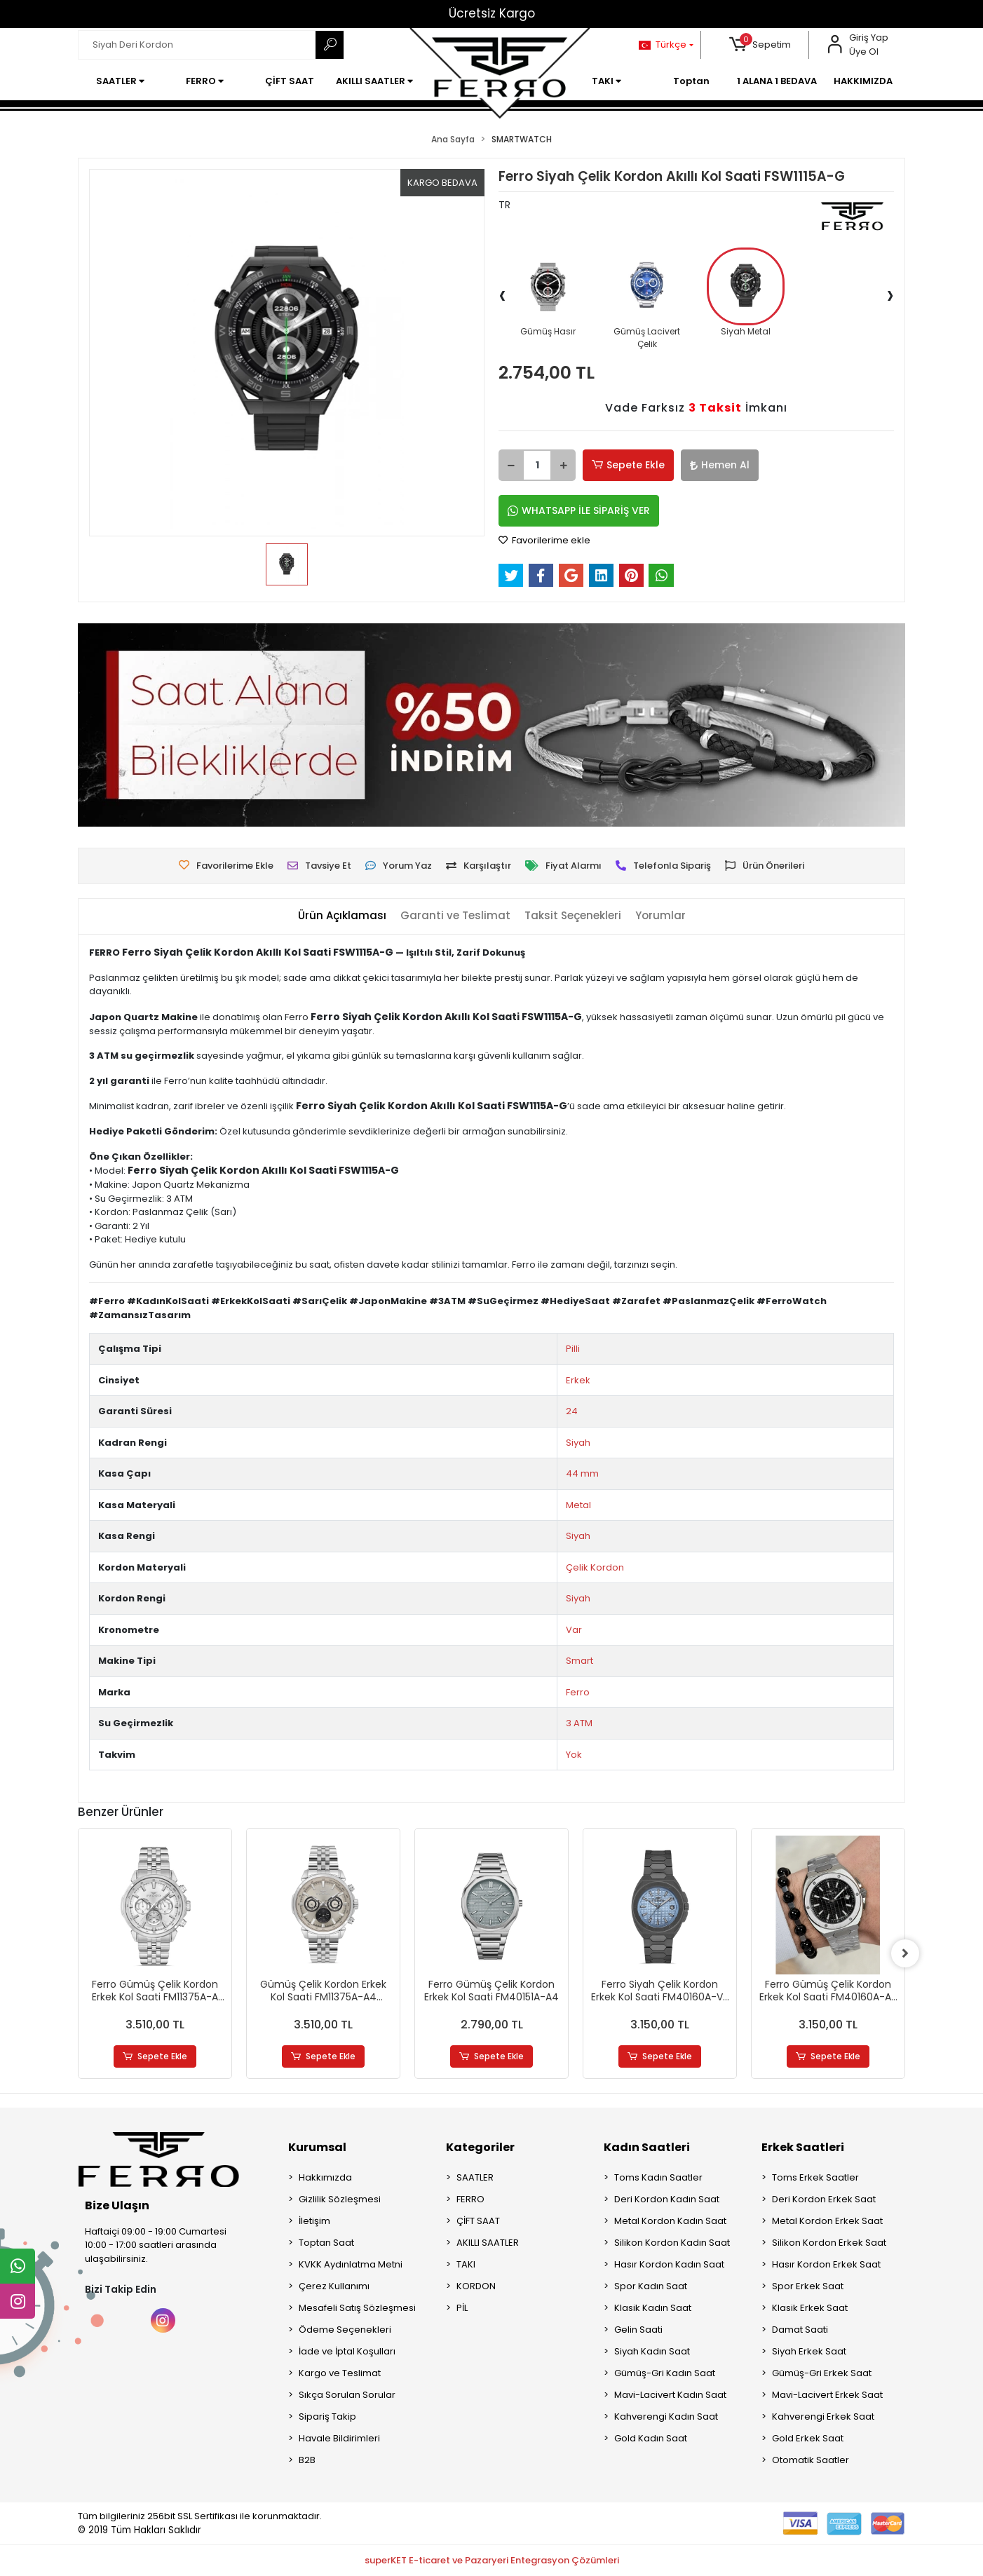 Image resolution: width=983 pixels, height=2576 pixels. What do you see at coordinates (314, 2221) in the screenshot?
I see `İletişim` at bounding box center [314, 2221].